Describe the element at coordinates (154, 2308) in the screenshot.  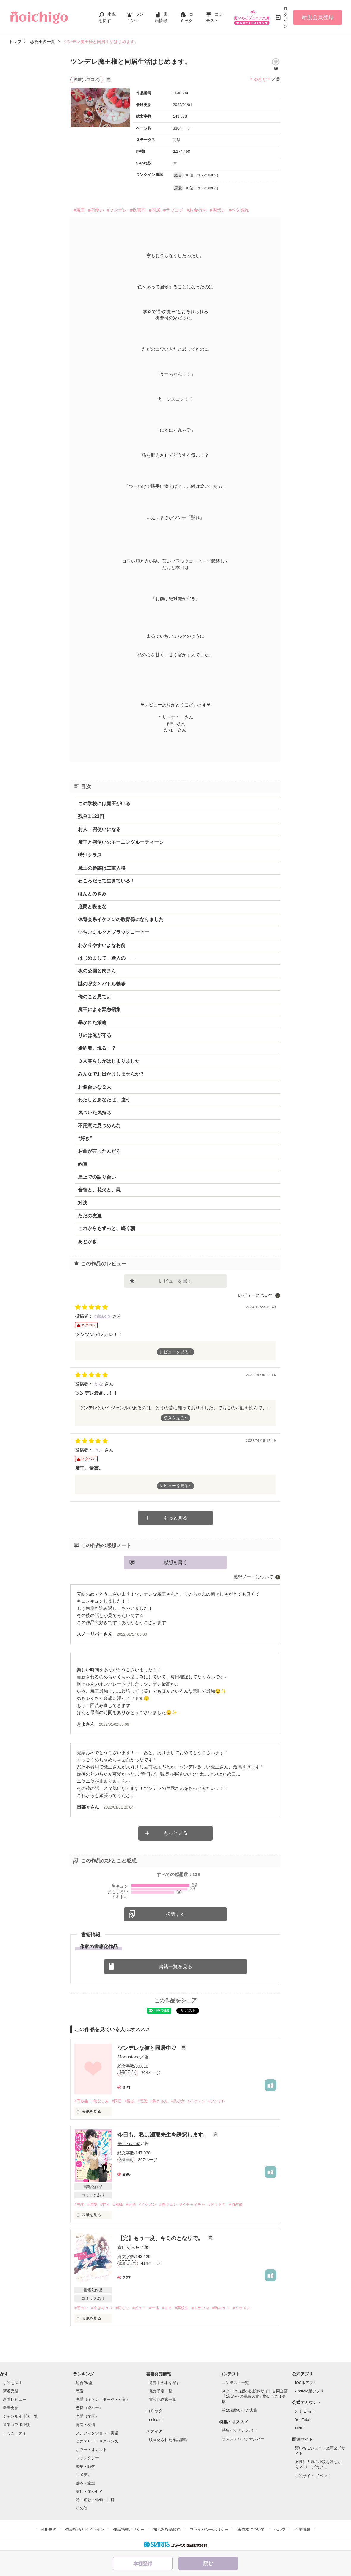
I see `#一途` at that location.